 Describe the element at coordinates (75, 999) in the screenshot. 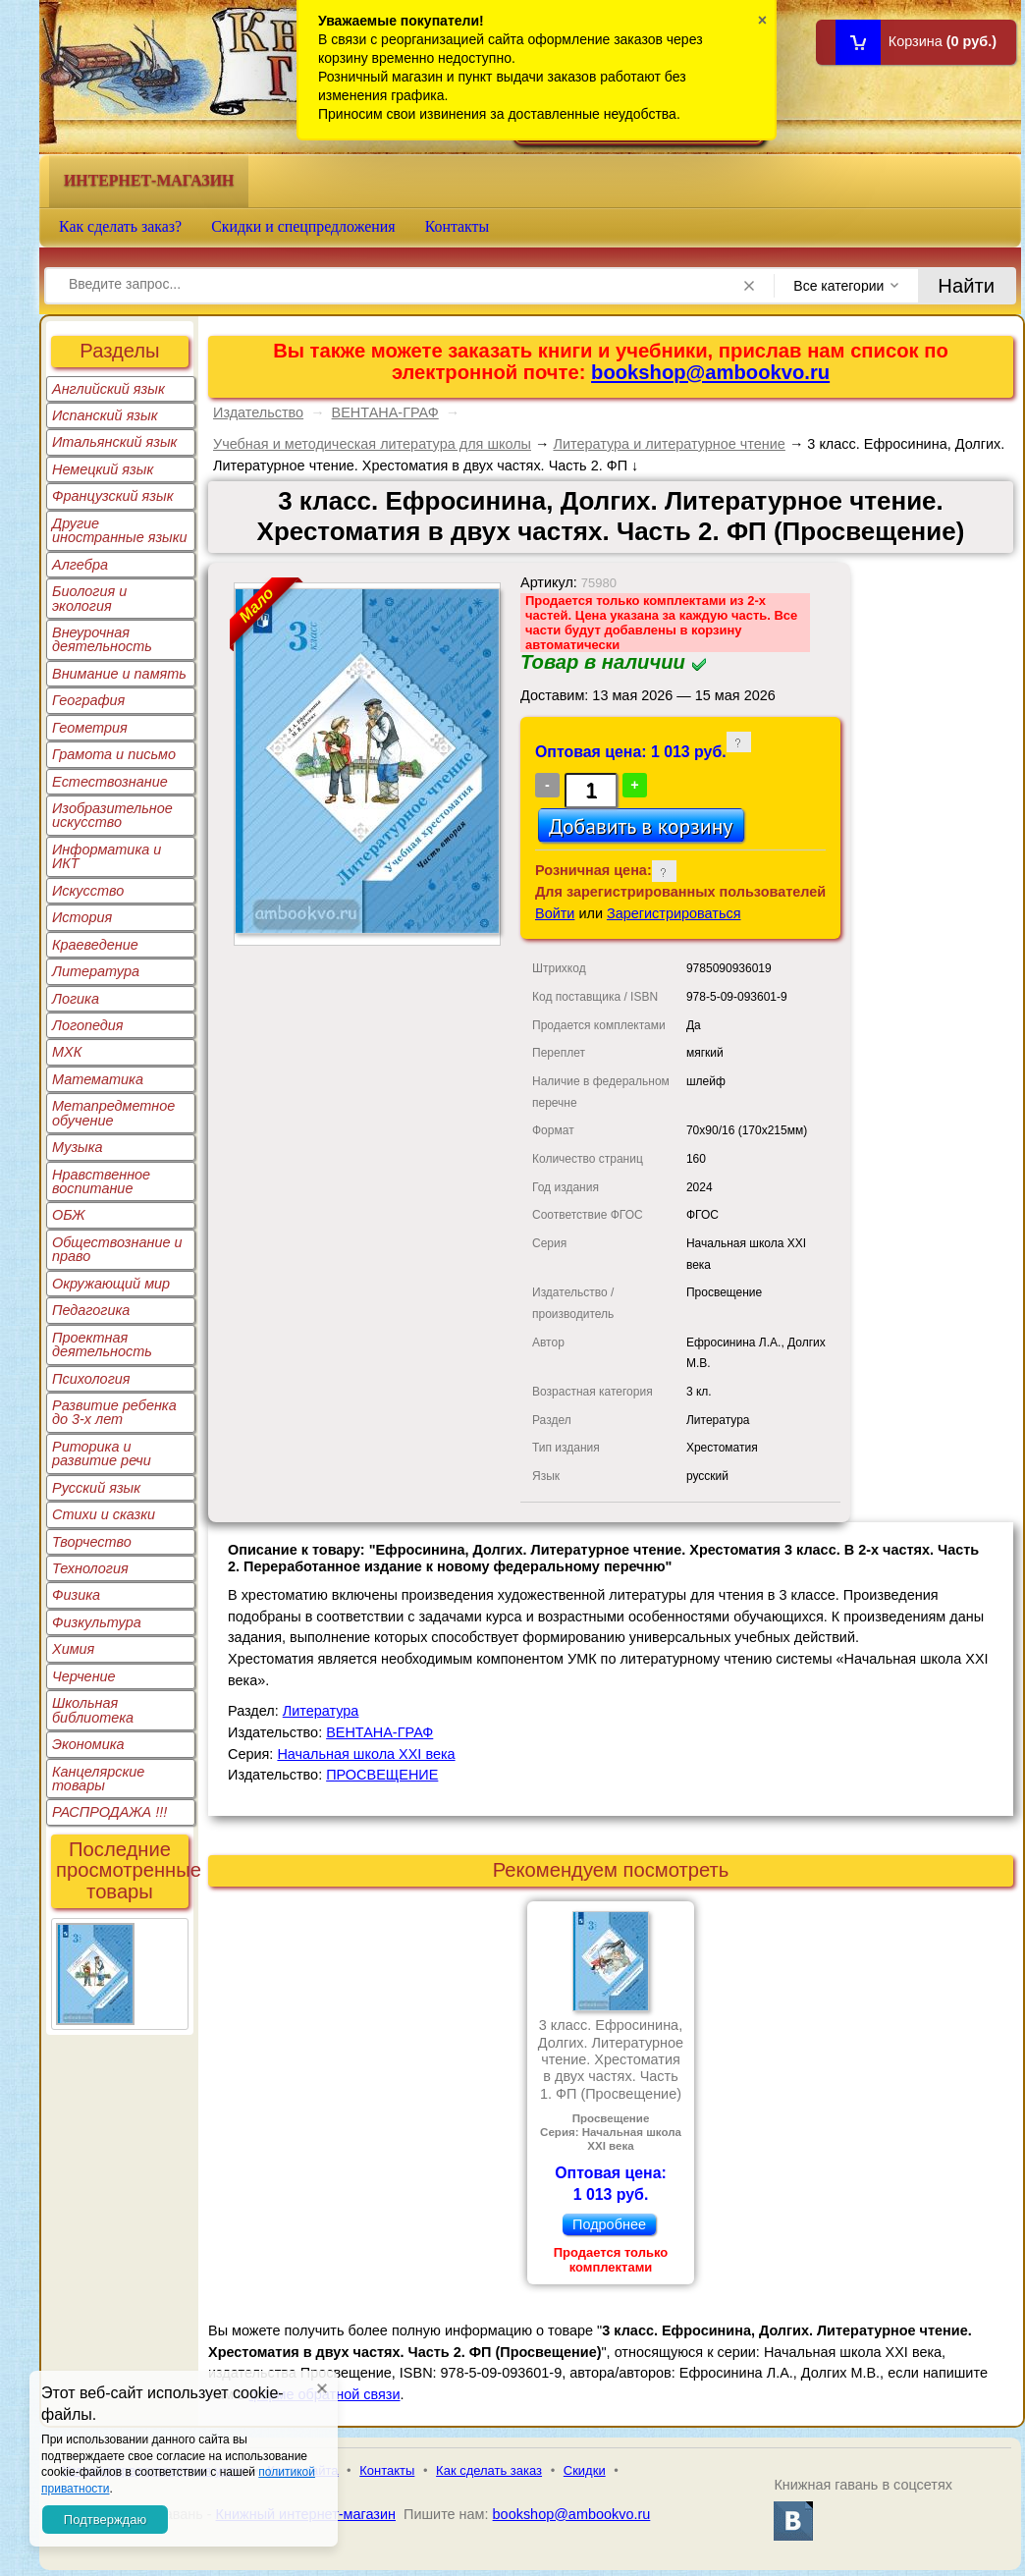

I see `Логика` at that location.